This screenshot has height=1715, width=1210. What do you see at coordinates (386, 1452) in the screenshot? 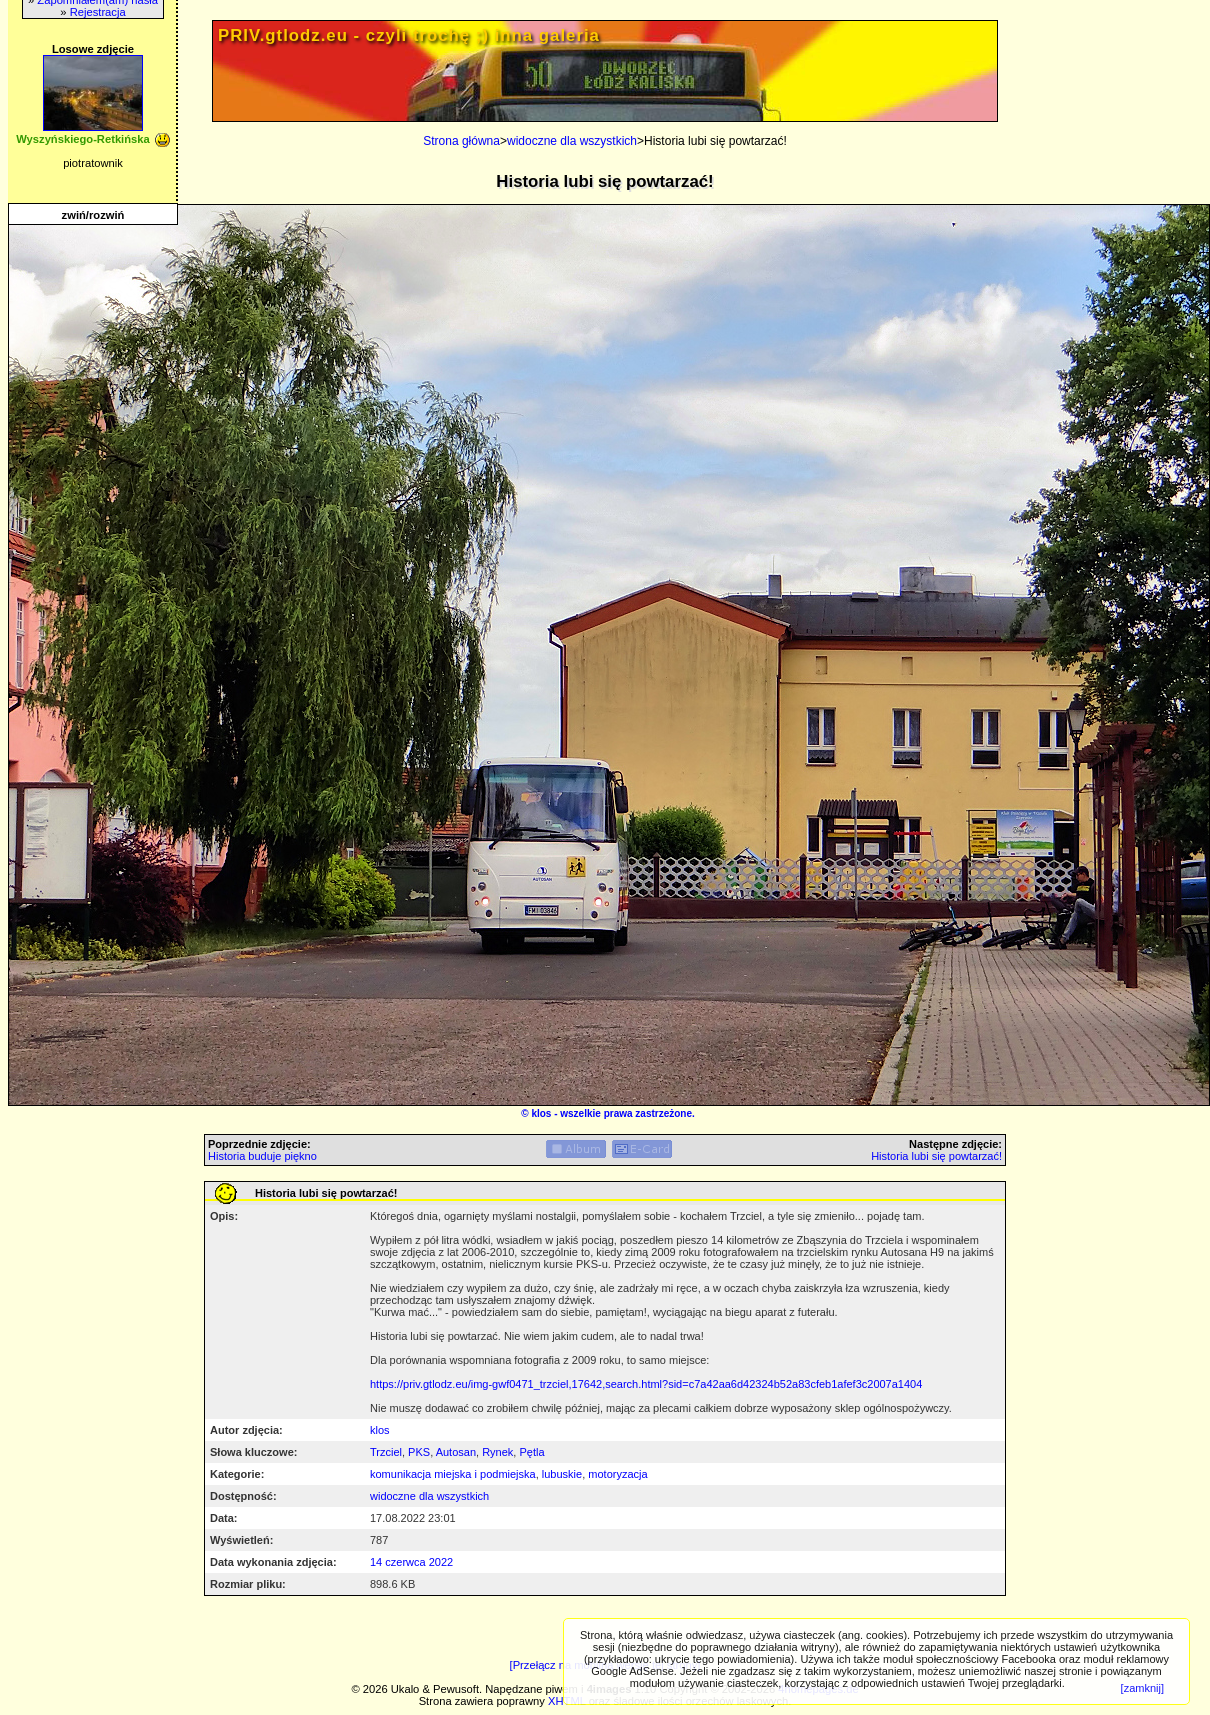
I see `Trzciel` at bounding box center [386, 1452].